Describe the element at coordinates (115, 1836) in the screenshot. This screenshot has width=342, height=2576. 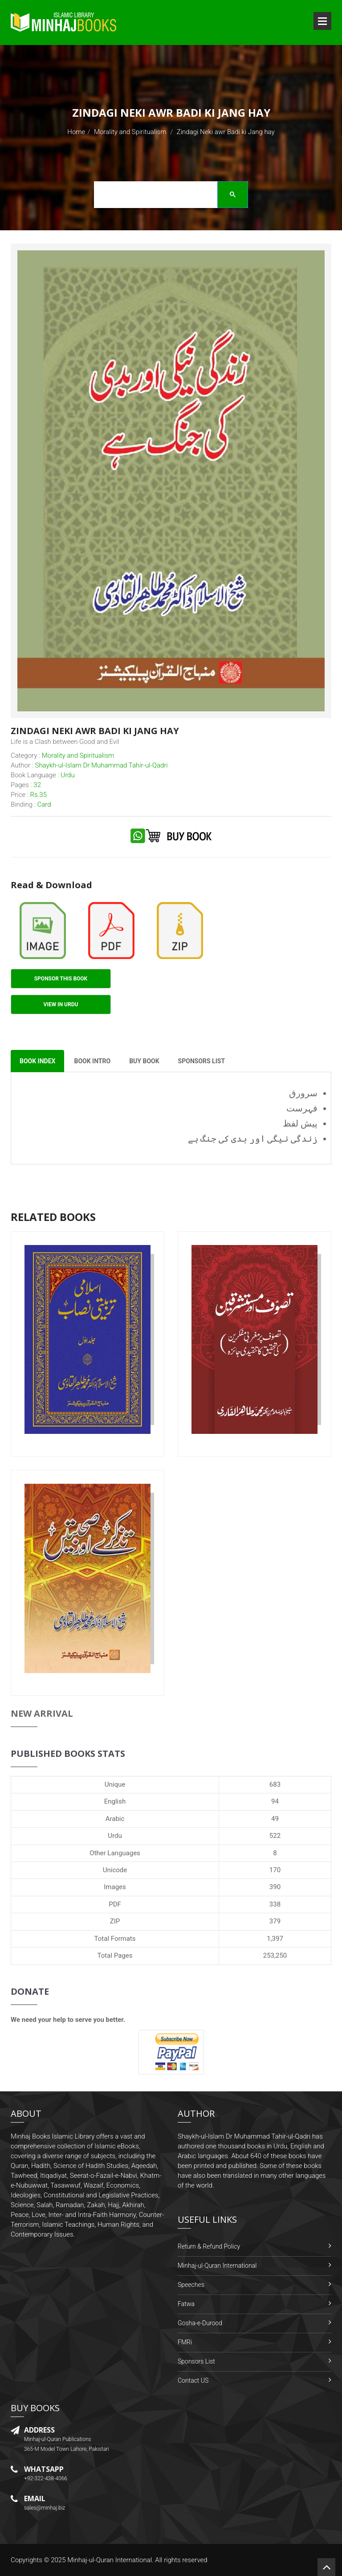
I see `Urdu` at that location.